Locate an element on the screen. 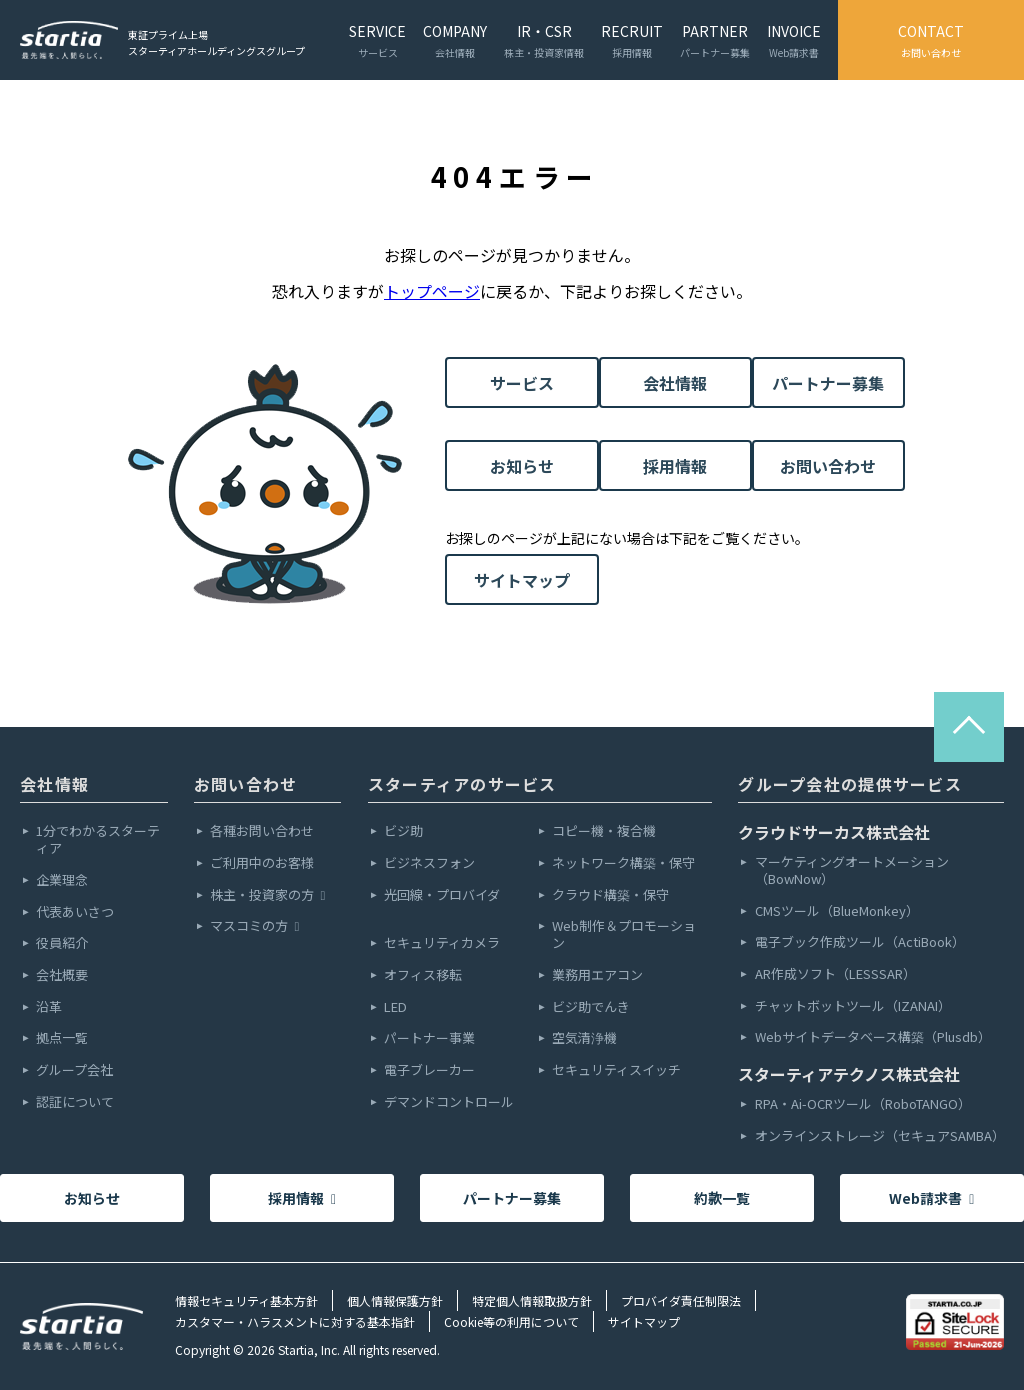 This screenshot has width=1024, height=1390. 個人情報保護方針 is located at coordinates (395, 1300).